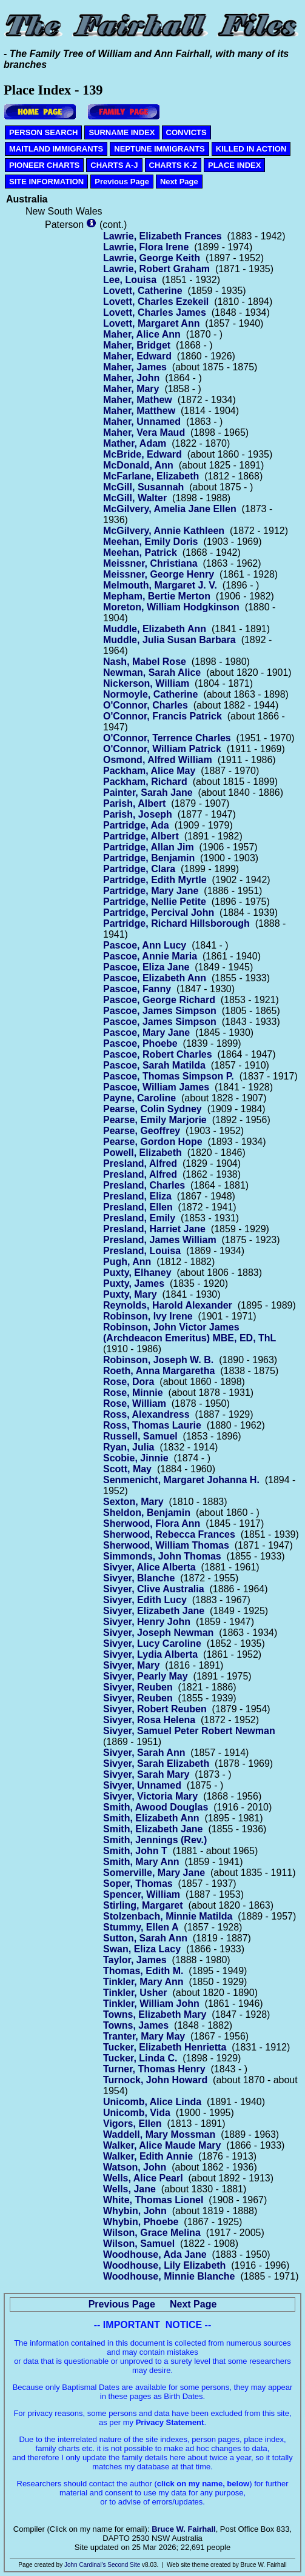 The image size is (305, 2576). I want to click on Lovett, Margaret Ann, so click(151, 323).